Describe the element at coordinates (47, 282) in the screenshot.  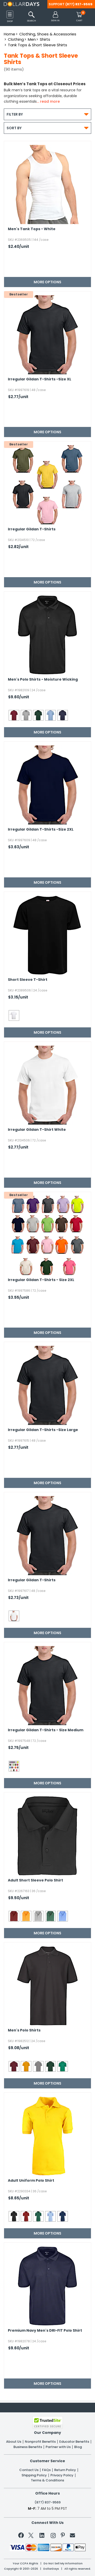
I see `More Options` at that location.